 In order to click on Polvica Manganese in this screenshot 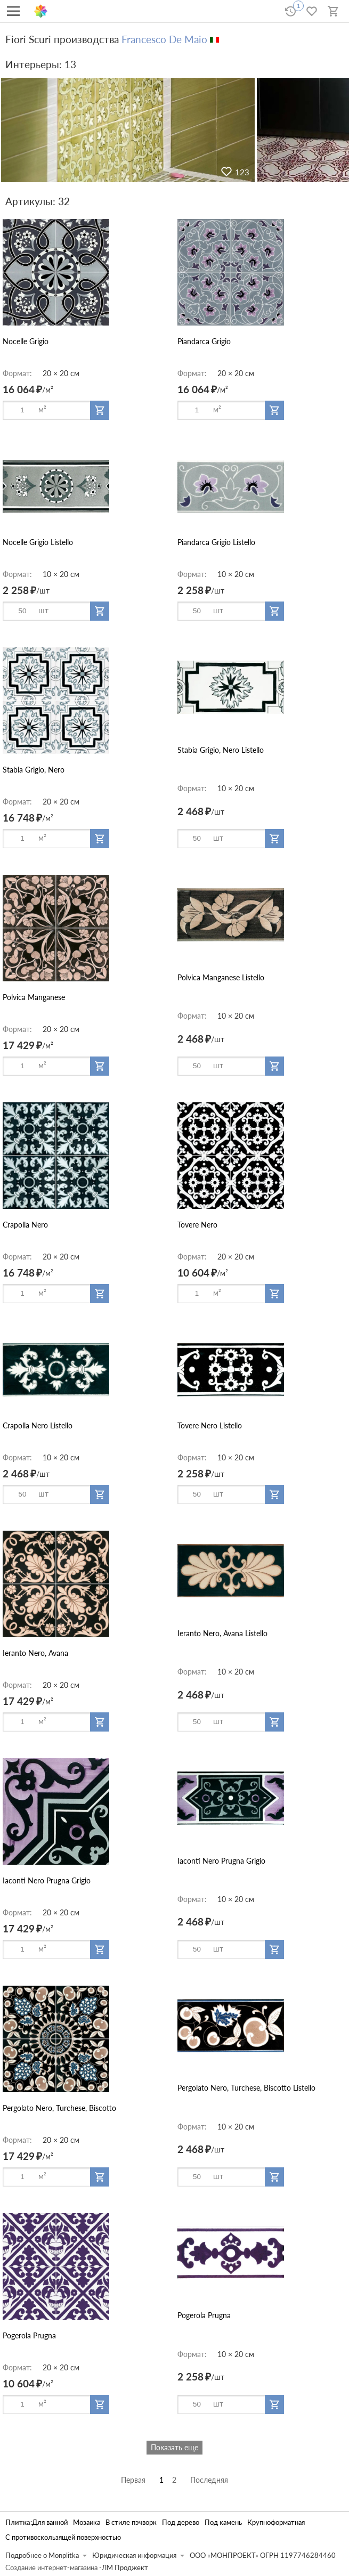, I will do `click(34, 997)`.